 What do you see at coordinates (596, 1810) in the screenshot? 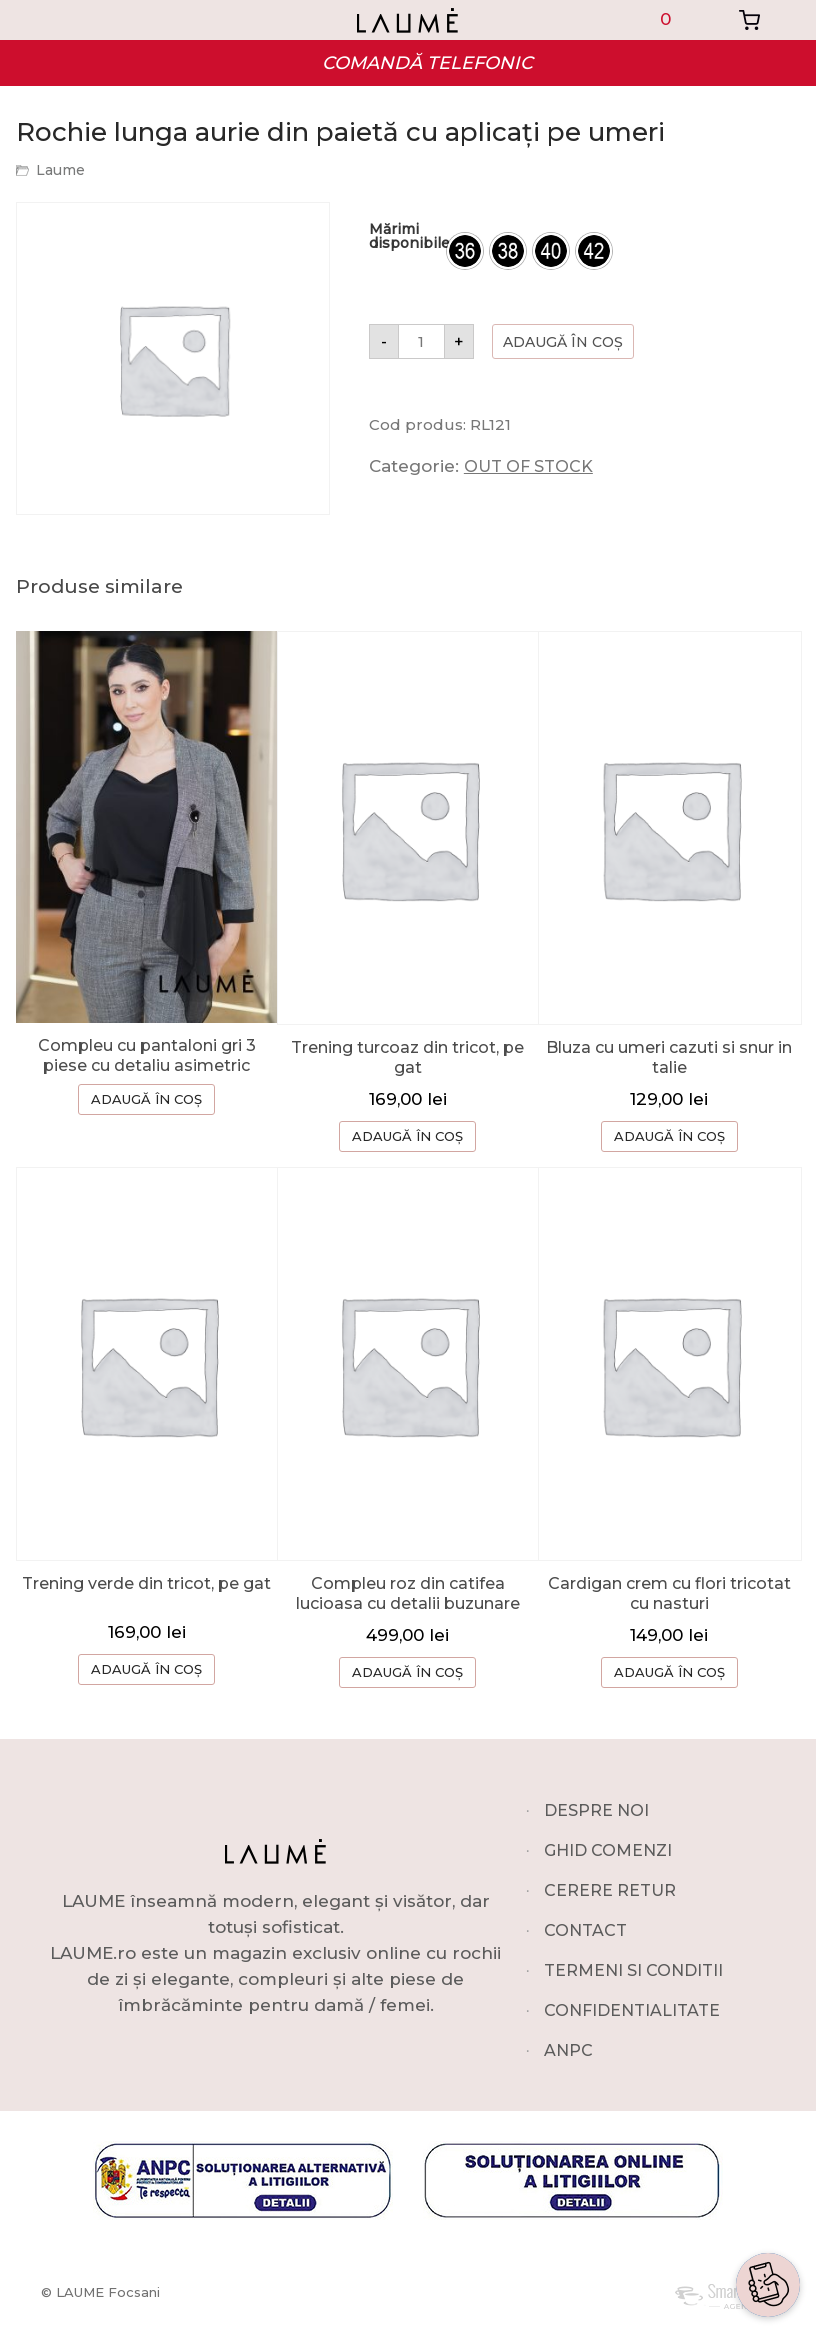
I see `DESPRE NOI` at bounding box center [596, 1810].